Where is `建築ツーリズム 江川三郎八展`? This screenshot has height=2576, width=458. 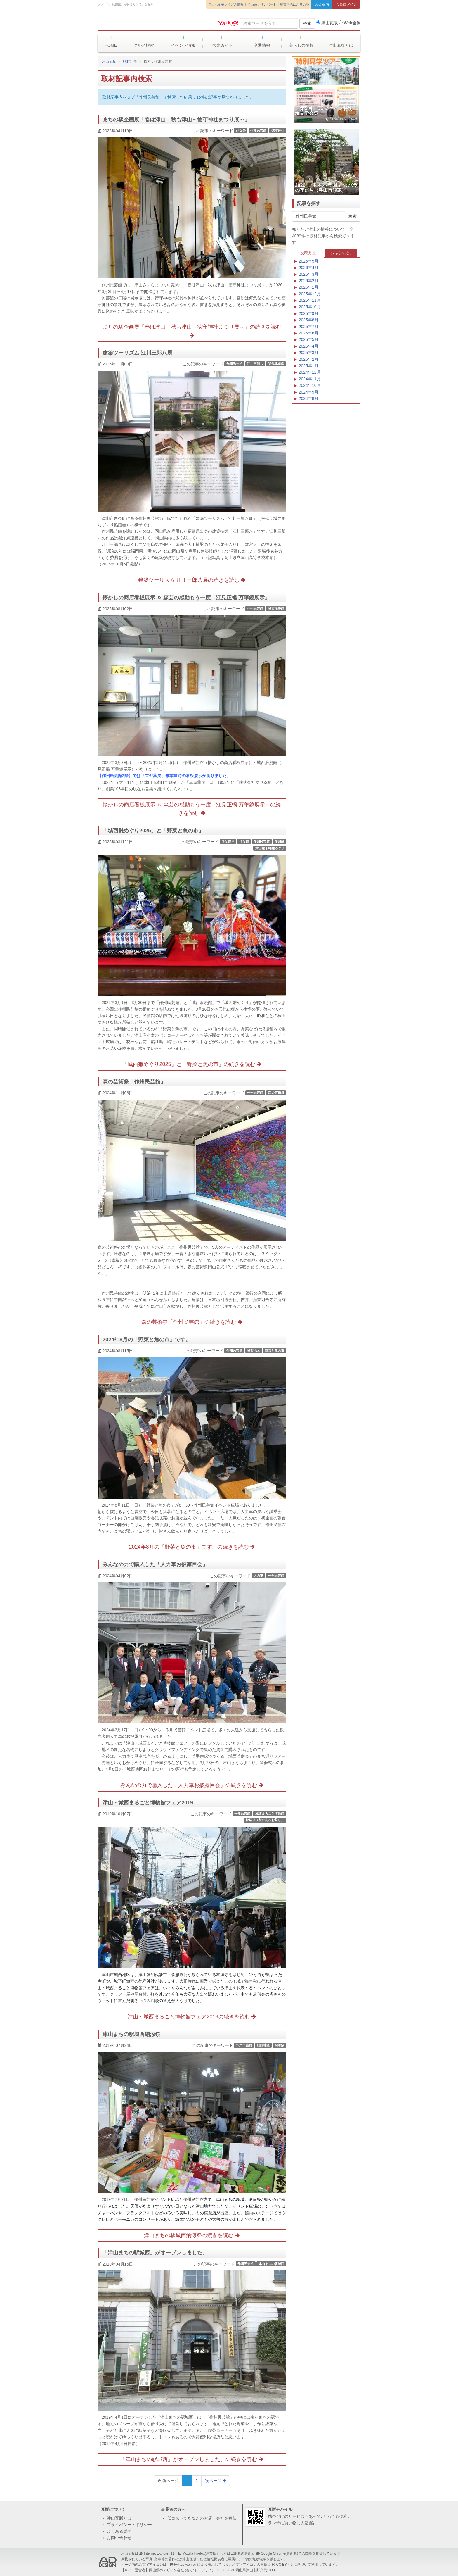
建築ツーリズム 江川三郎八展 is located at coordinates (137, 353).